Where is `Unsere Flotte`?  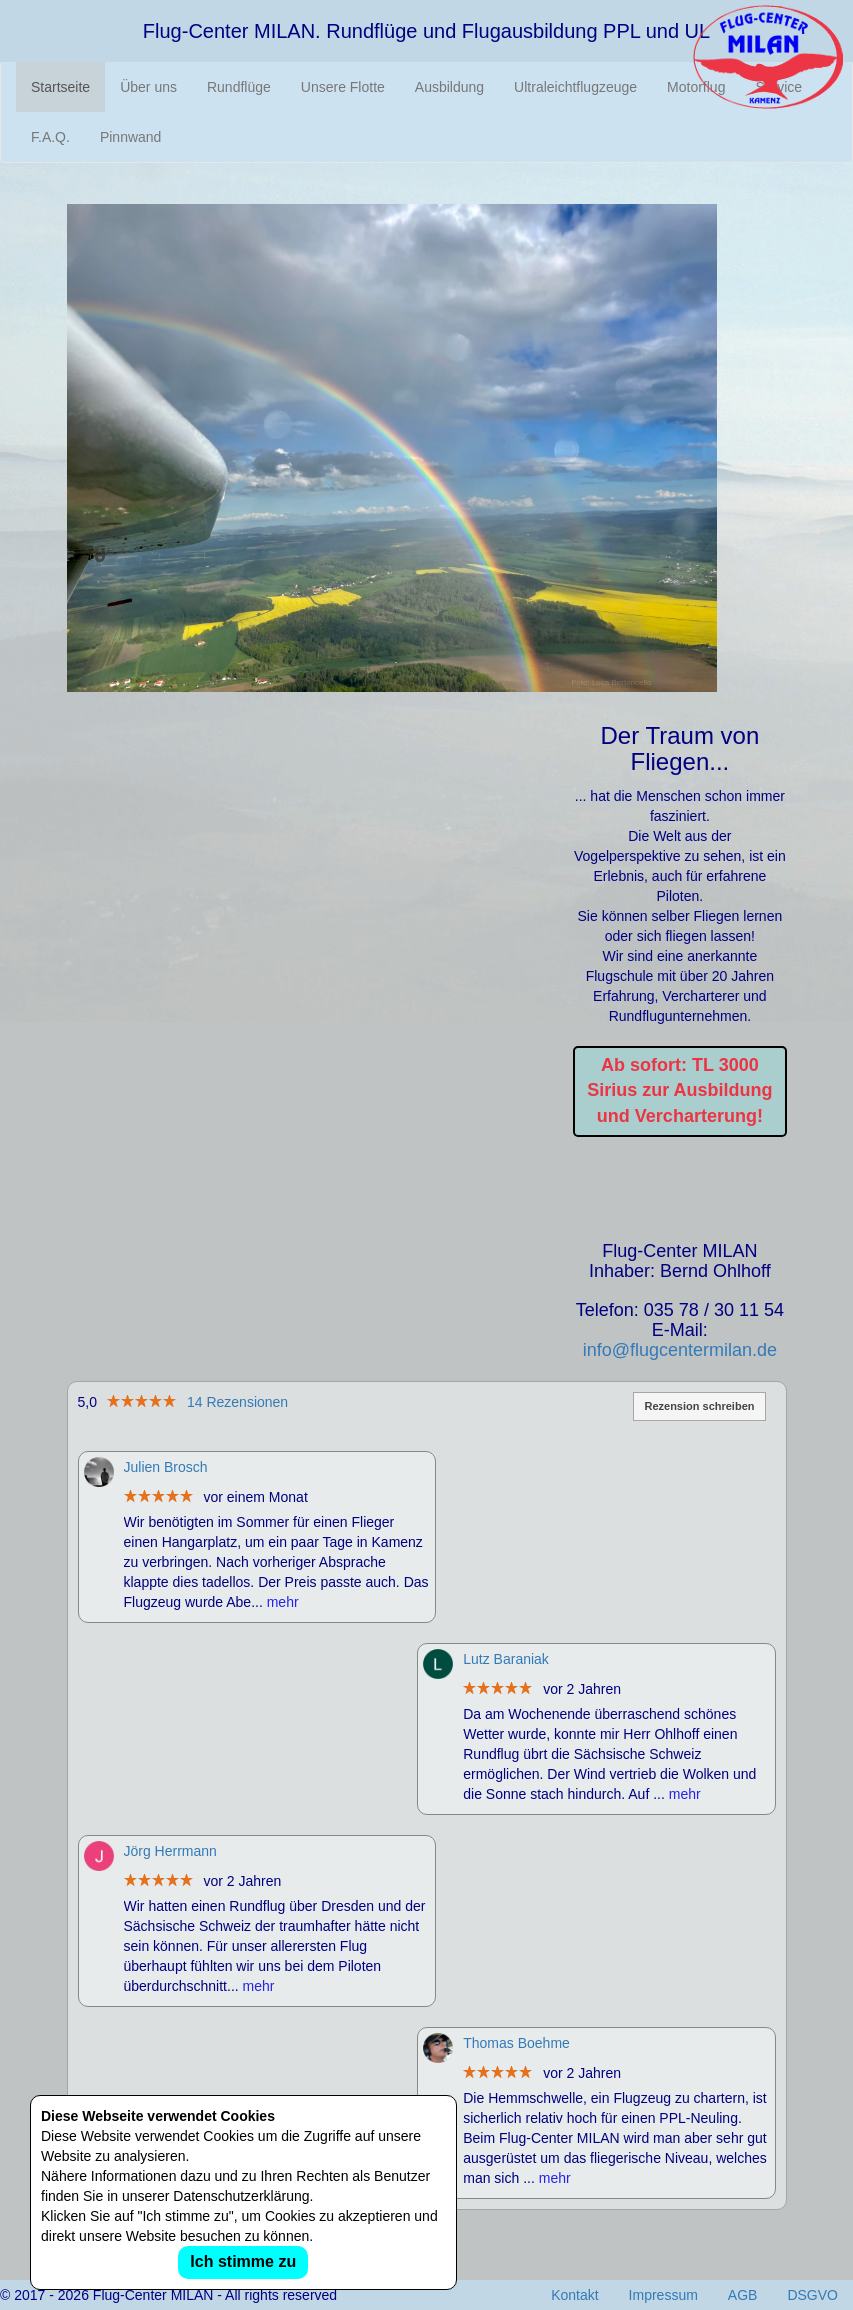 Unsere Flotte is located at coordinates (343, 87).